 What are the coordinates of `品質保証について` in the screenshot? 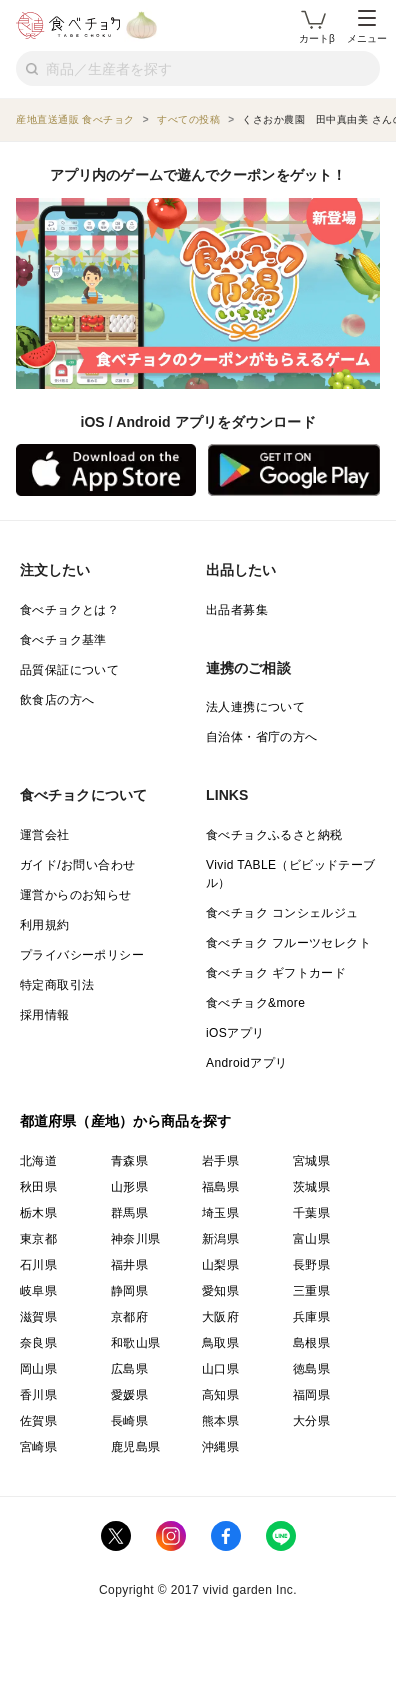 It's located at (69, 670).